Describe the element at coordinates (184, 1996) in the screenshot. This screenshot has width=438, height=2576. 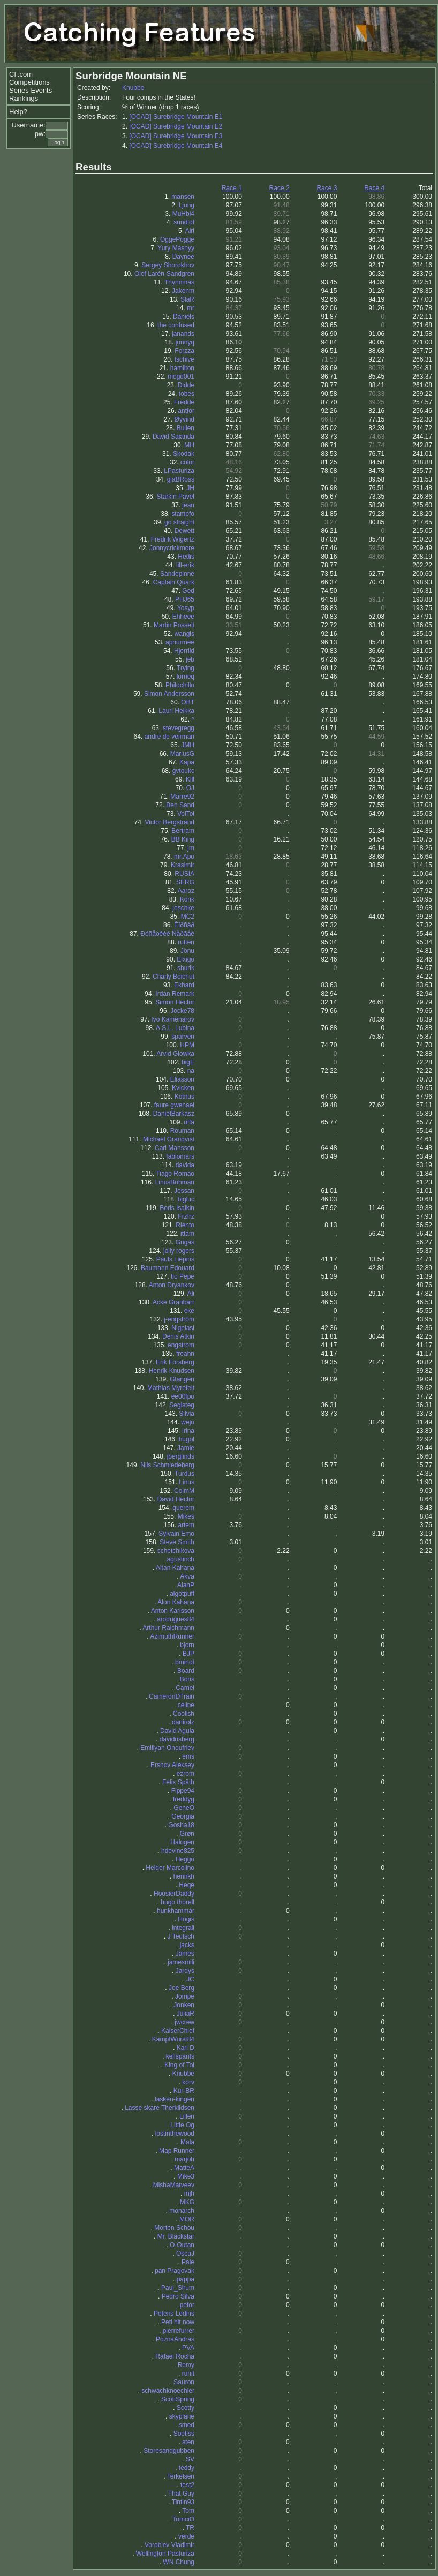
I see `Jompe` at that location.